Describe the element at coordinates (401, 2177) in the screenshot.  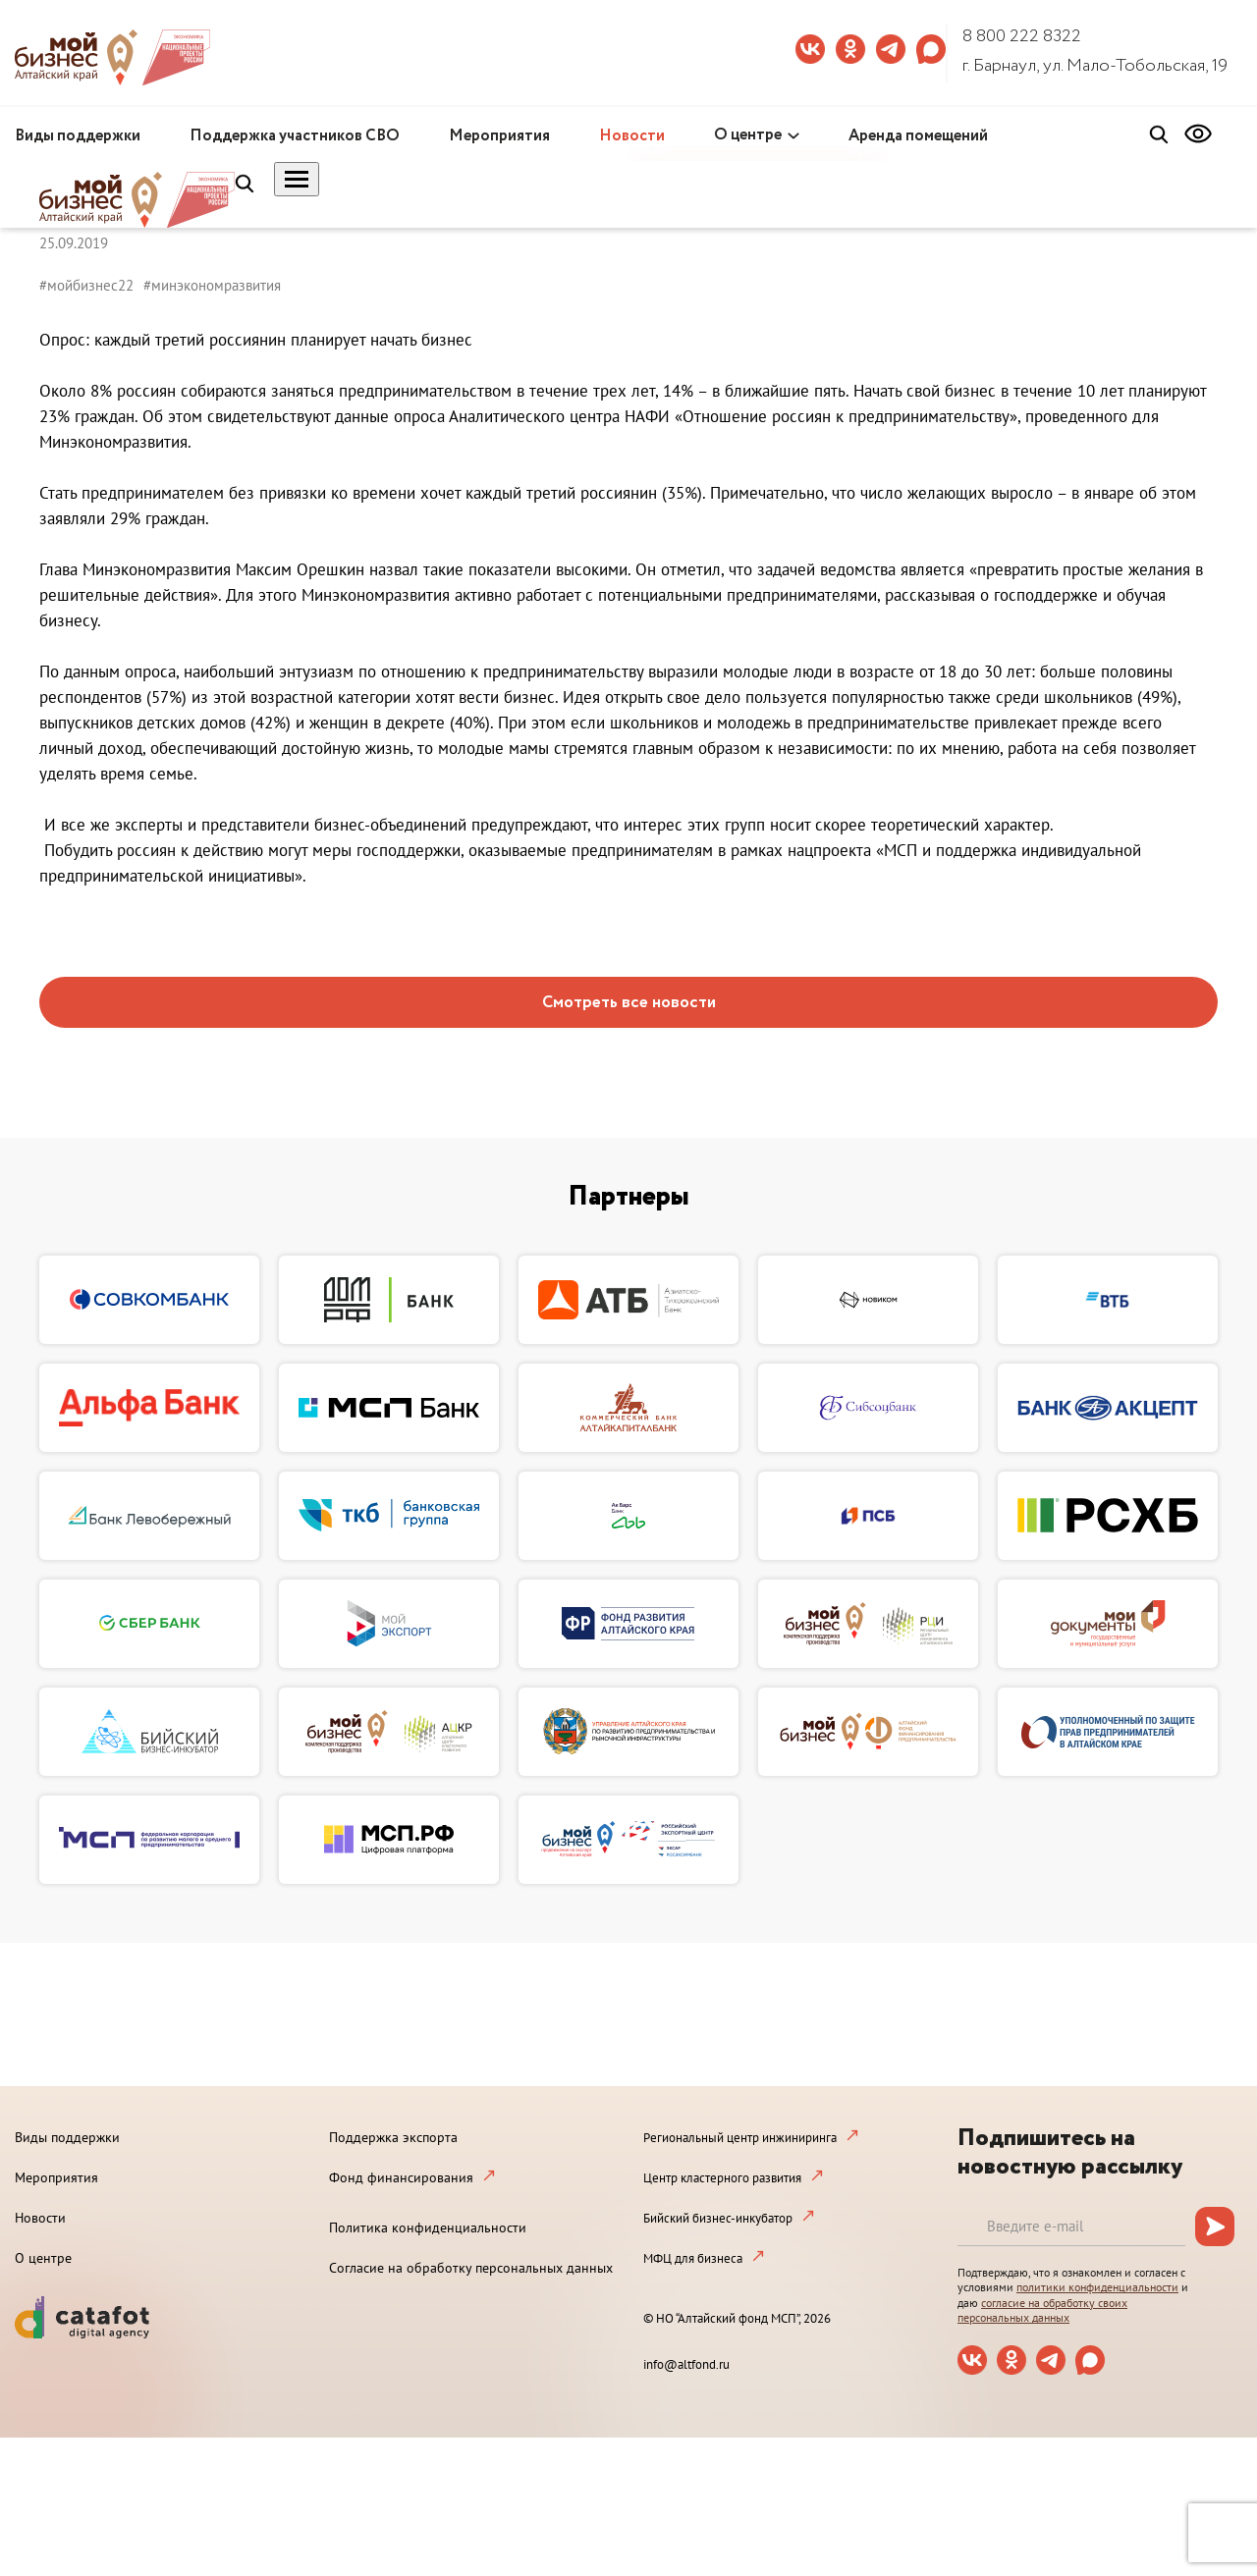
I see `Фонд финансирования` at that location.